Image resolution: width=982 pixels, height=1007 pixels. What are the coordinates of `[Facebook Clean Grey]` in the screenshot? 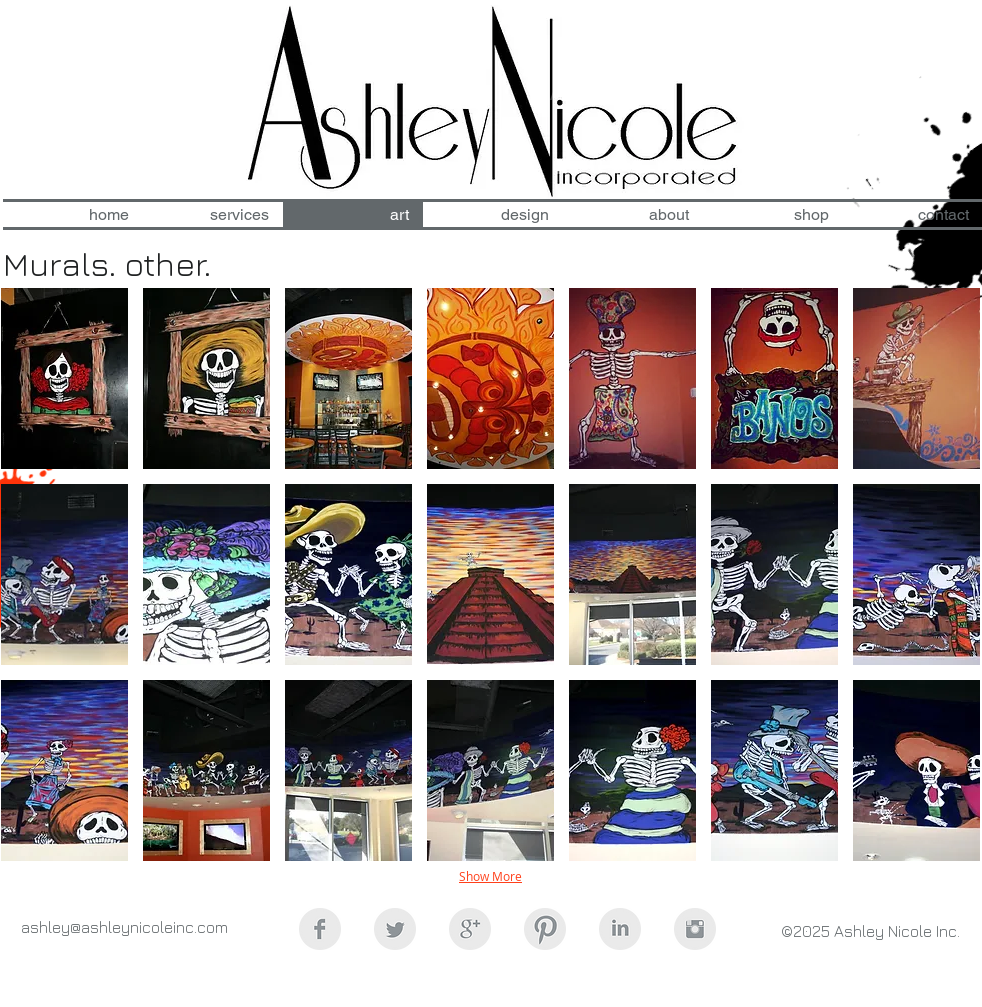 It's located at (320, 929).